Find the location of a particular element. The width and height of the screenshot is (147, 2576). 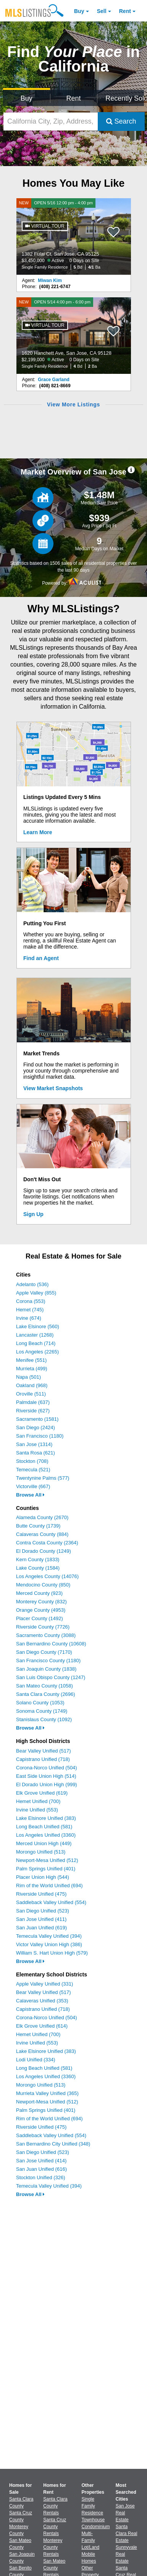

Contra Costa County (2364) is located at coordinates (47, 1543).